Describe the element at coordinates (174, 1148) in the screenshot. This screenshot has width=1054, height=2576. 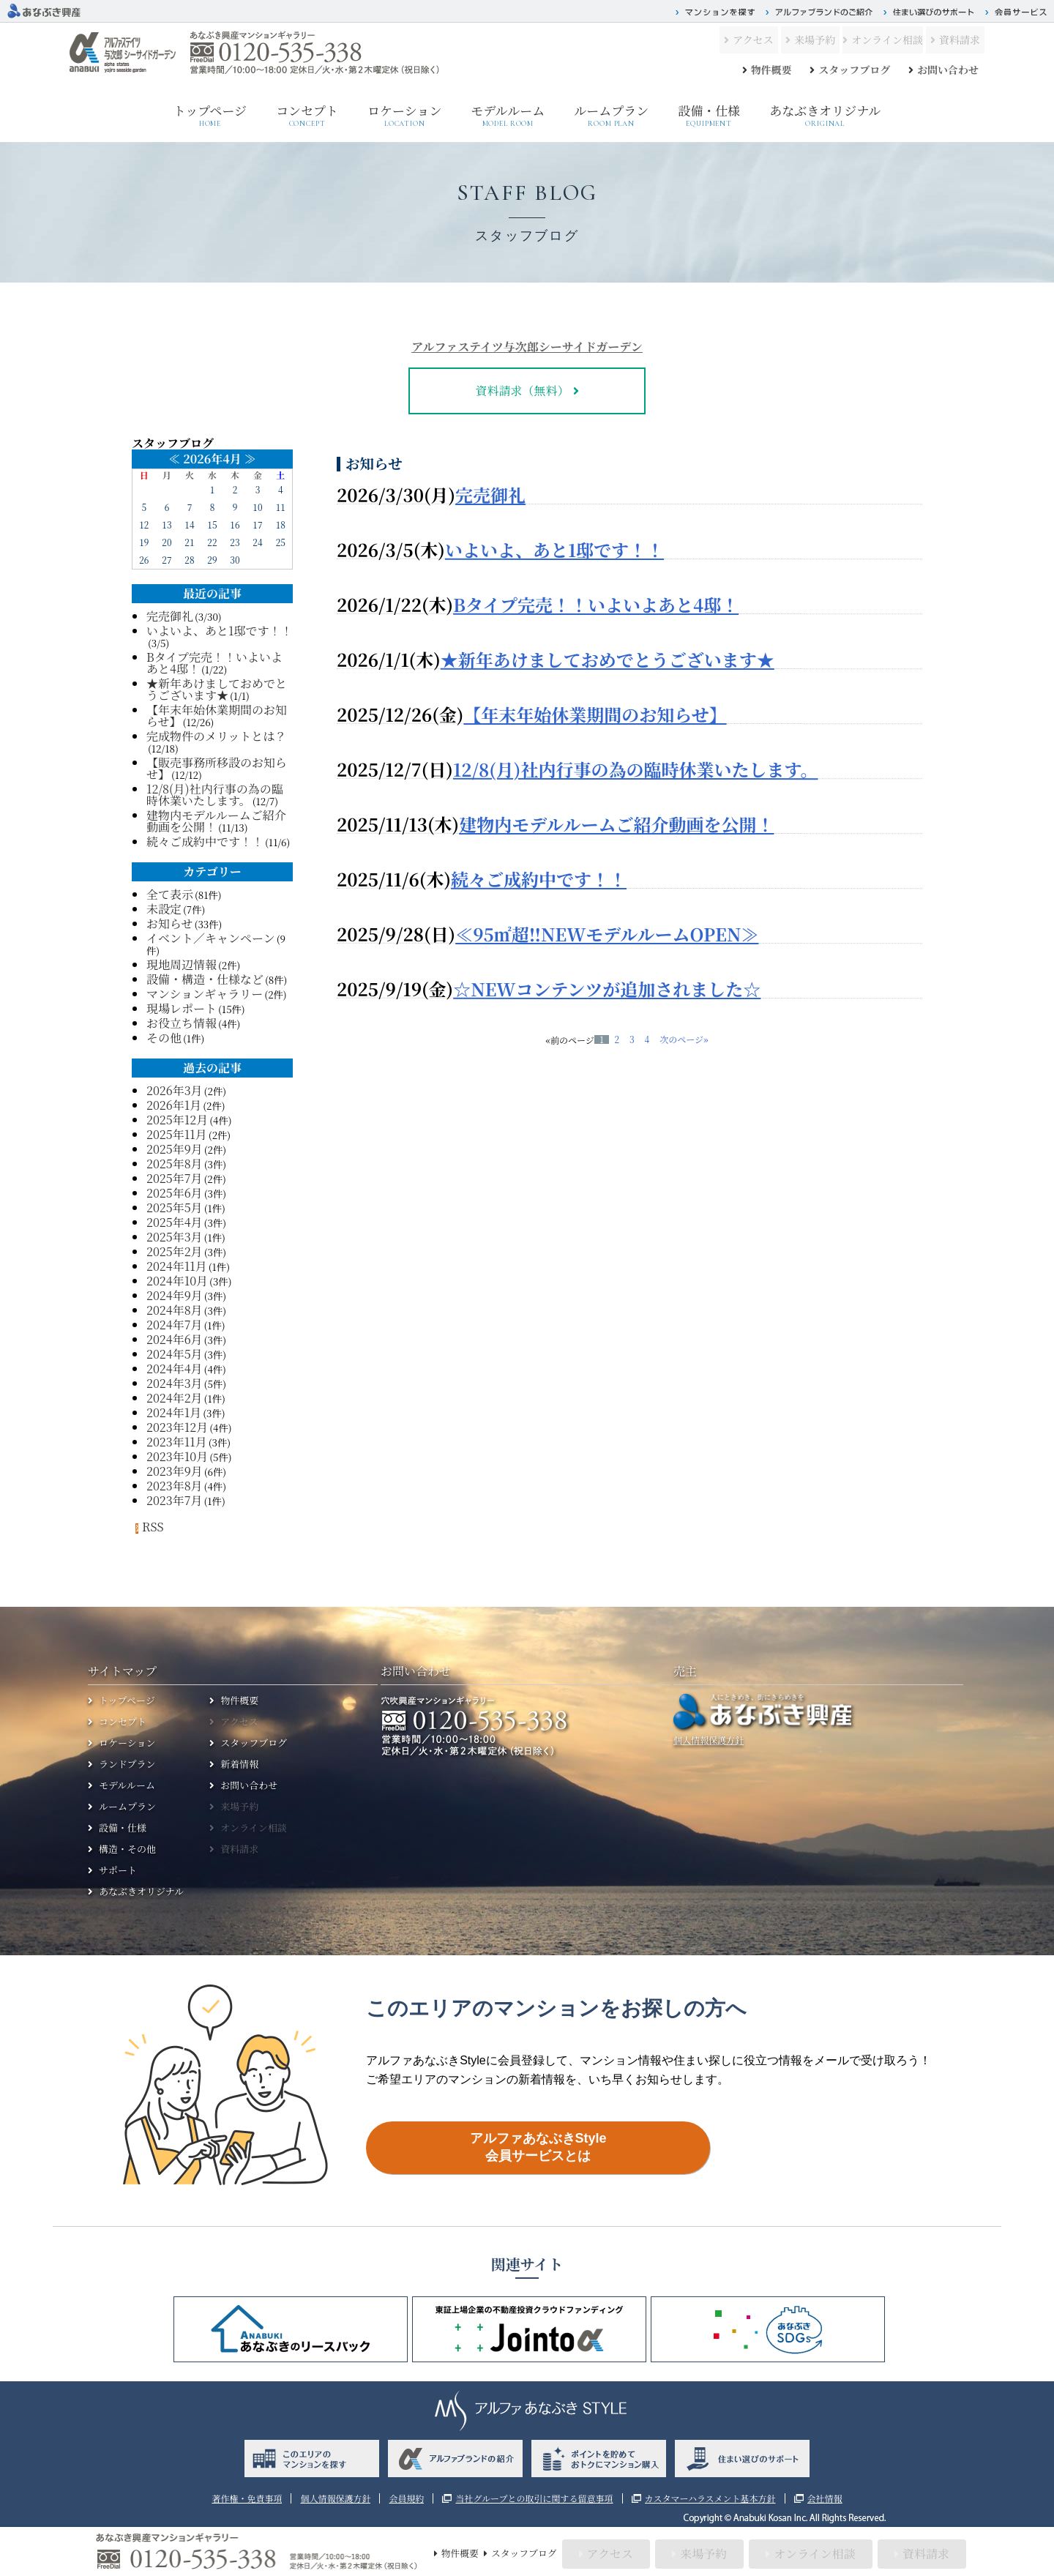
I see `2025年9月` at that location.